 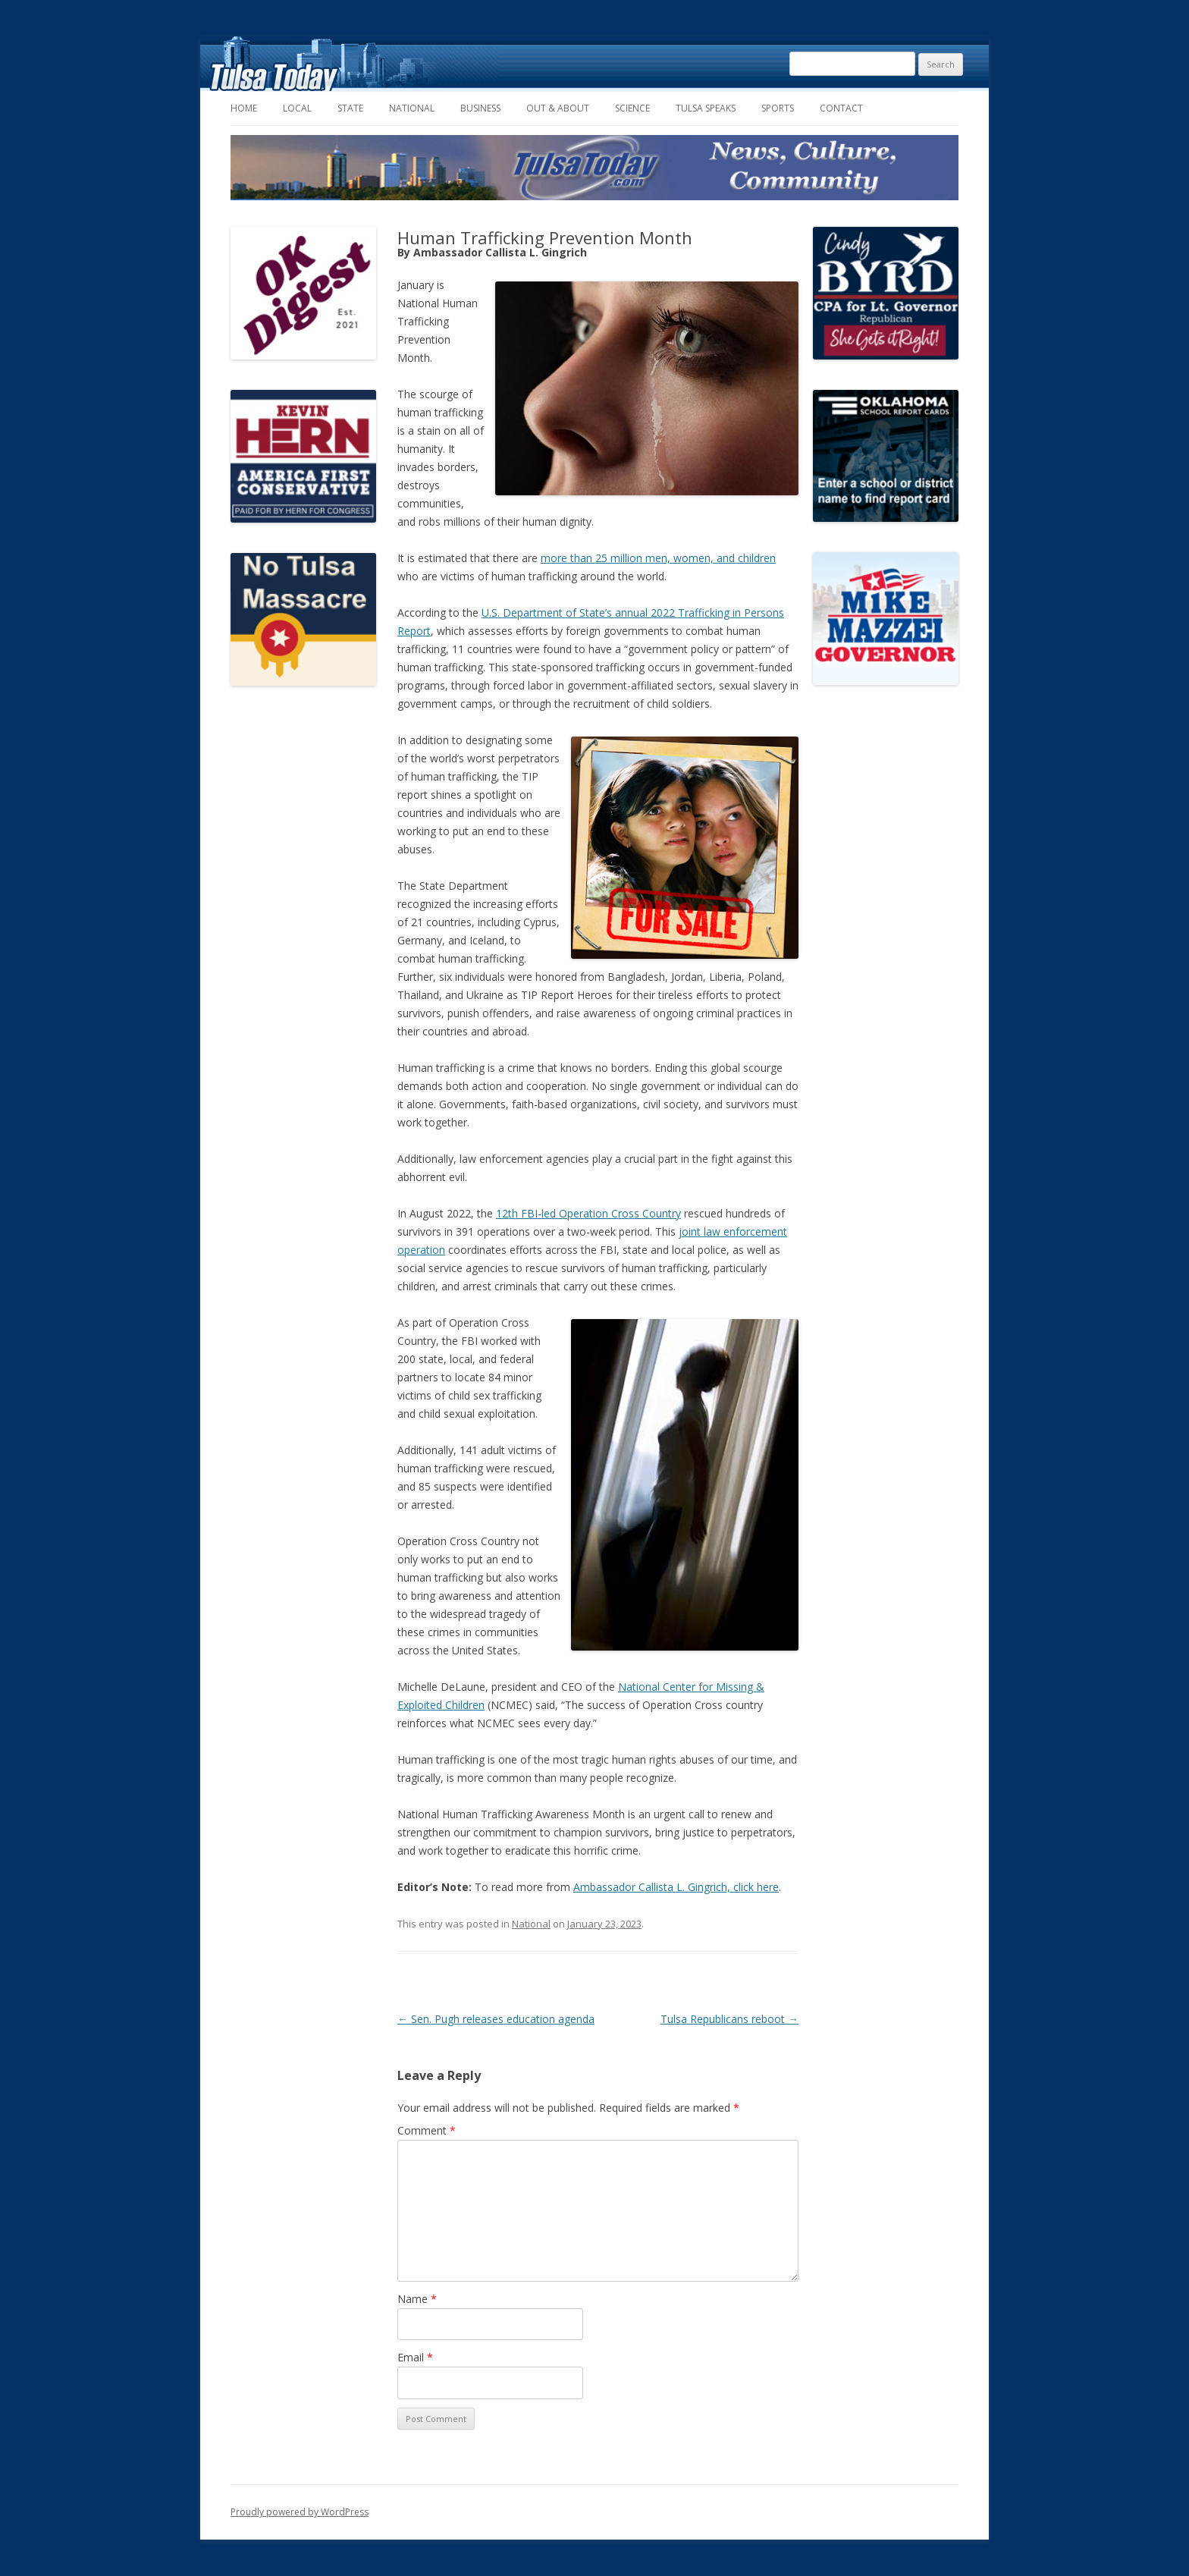 I want to click on Proudly powered by WordPress, so click(x=300, y=2511).